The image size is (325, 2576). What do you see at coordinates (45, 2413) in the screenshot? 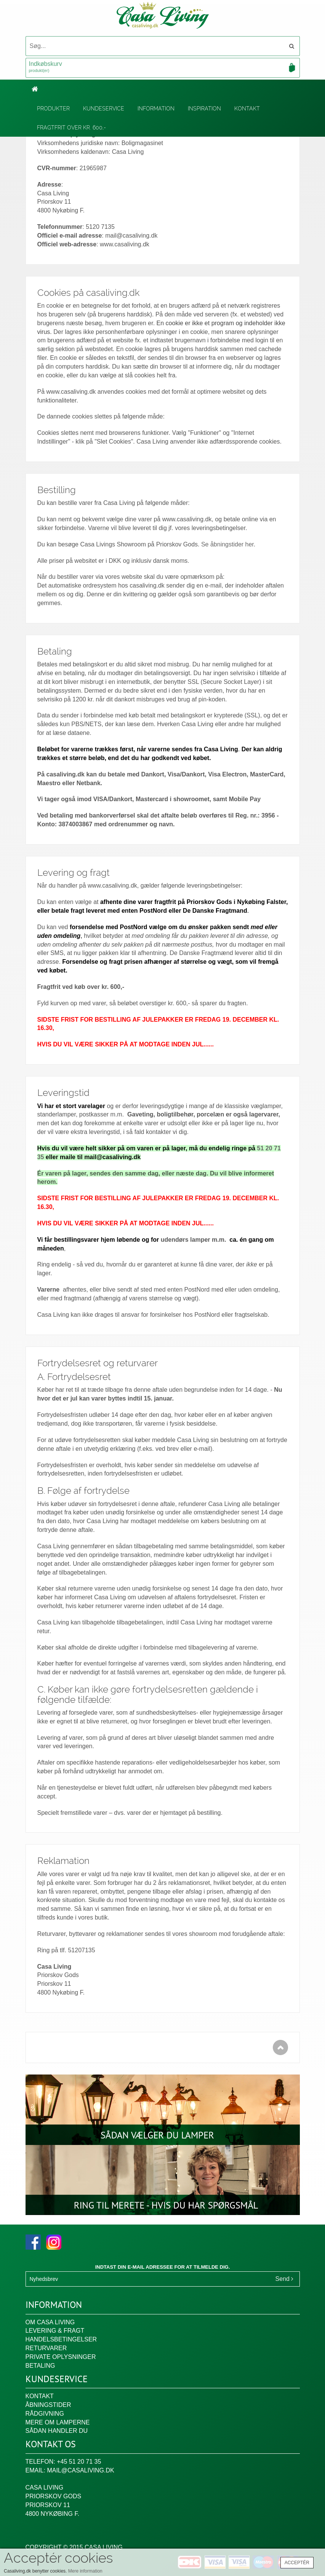
I see `Rådgivning` at bounding box center [45, 2413].